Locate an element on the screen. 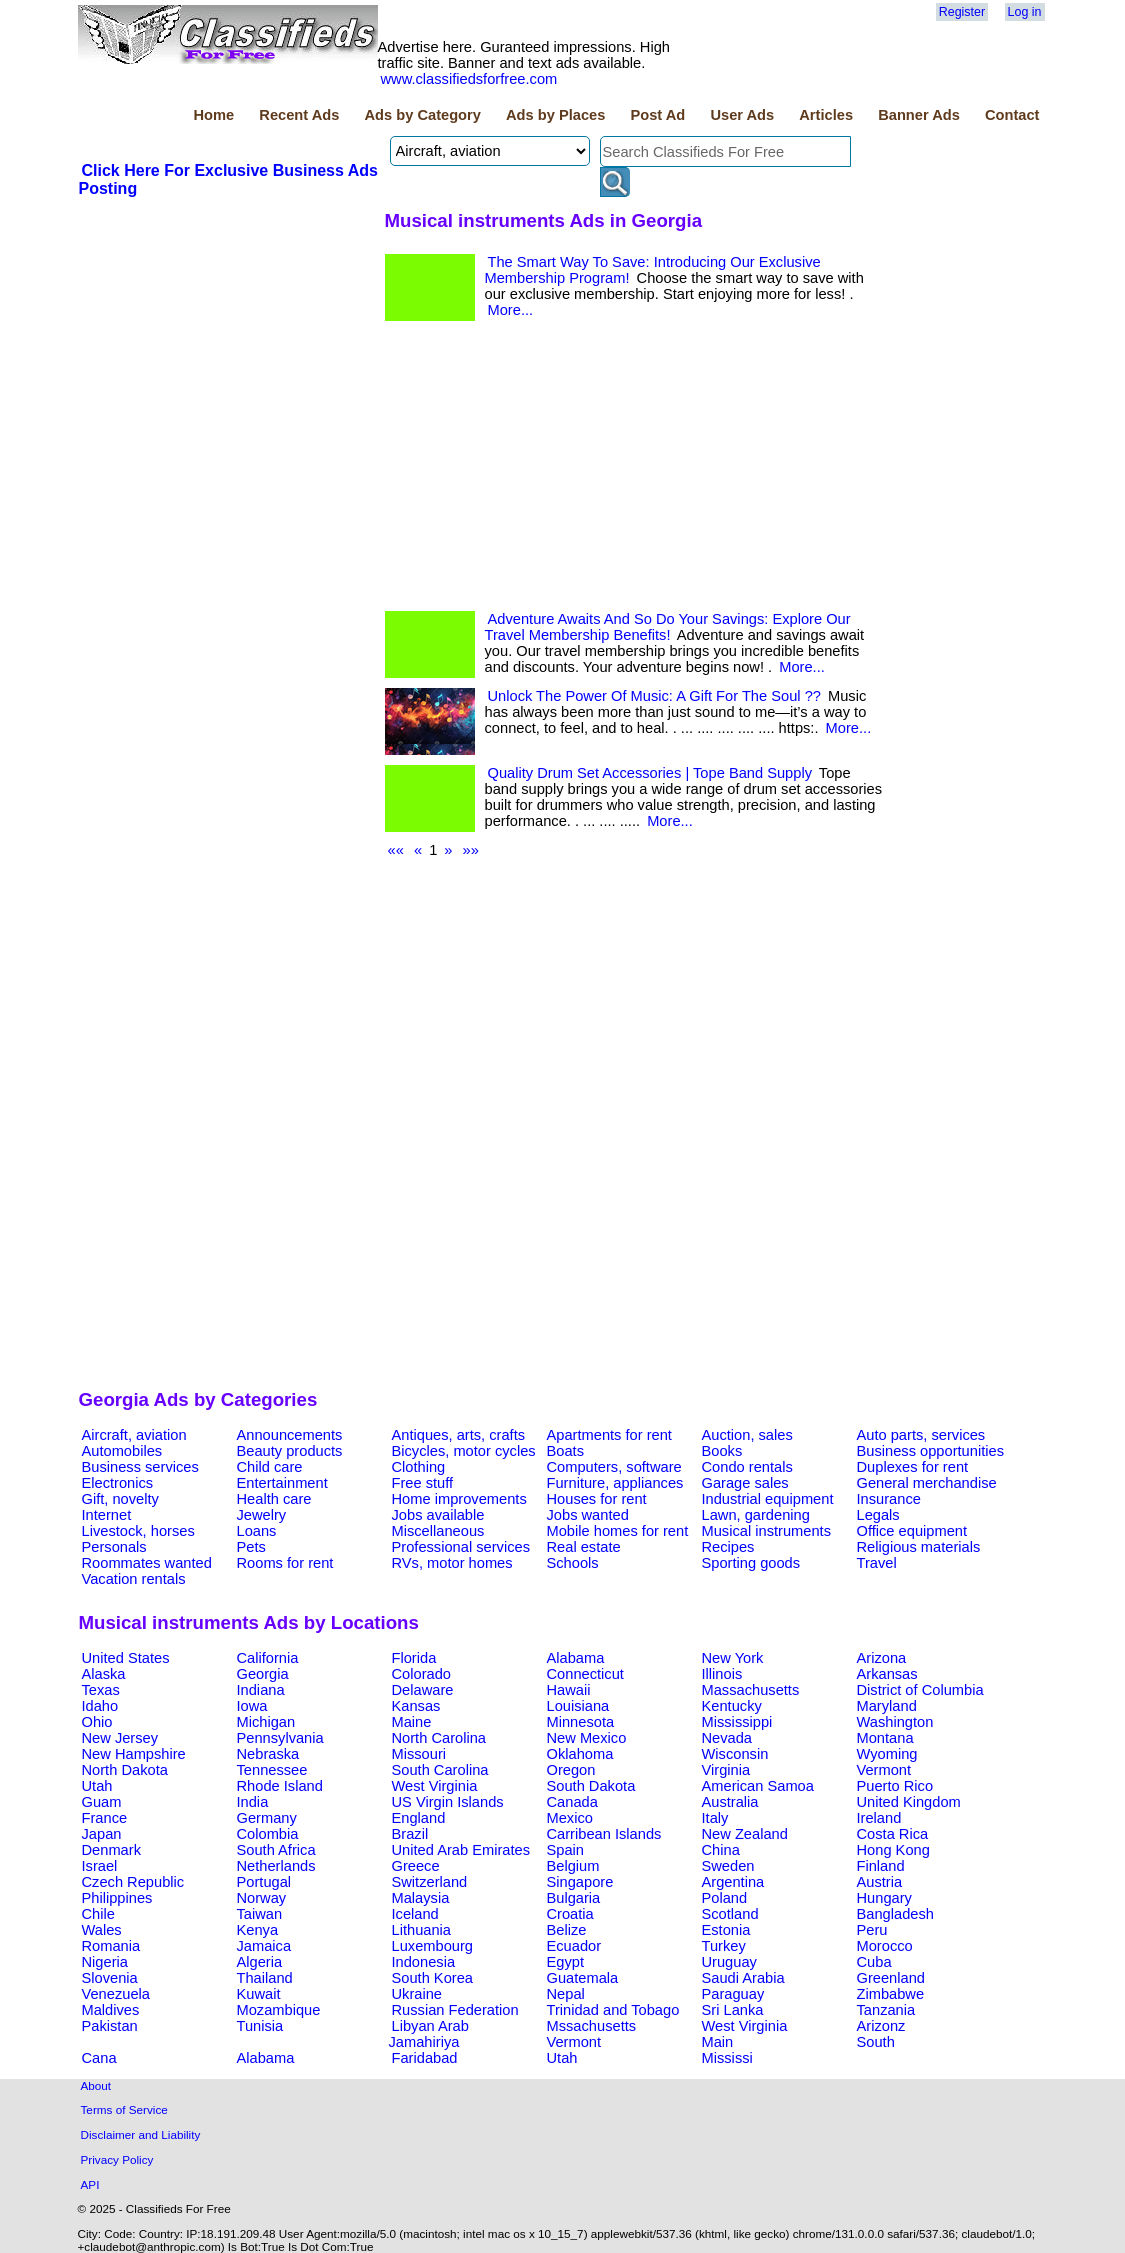  Brazil is located at coordinates (410, 1834).